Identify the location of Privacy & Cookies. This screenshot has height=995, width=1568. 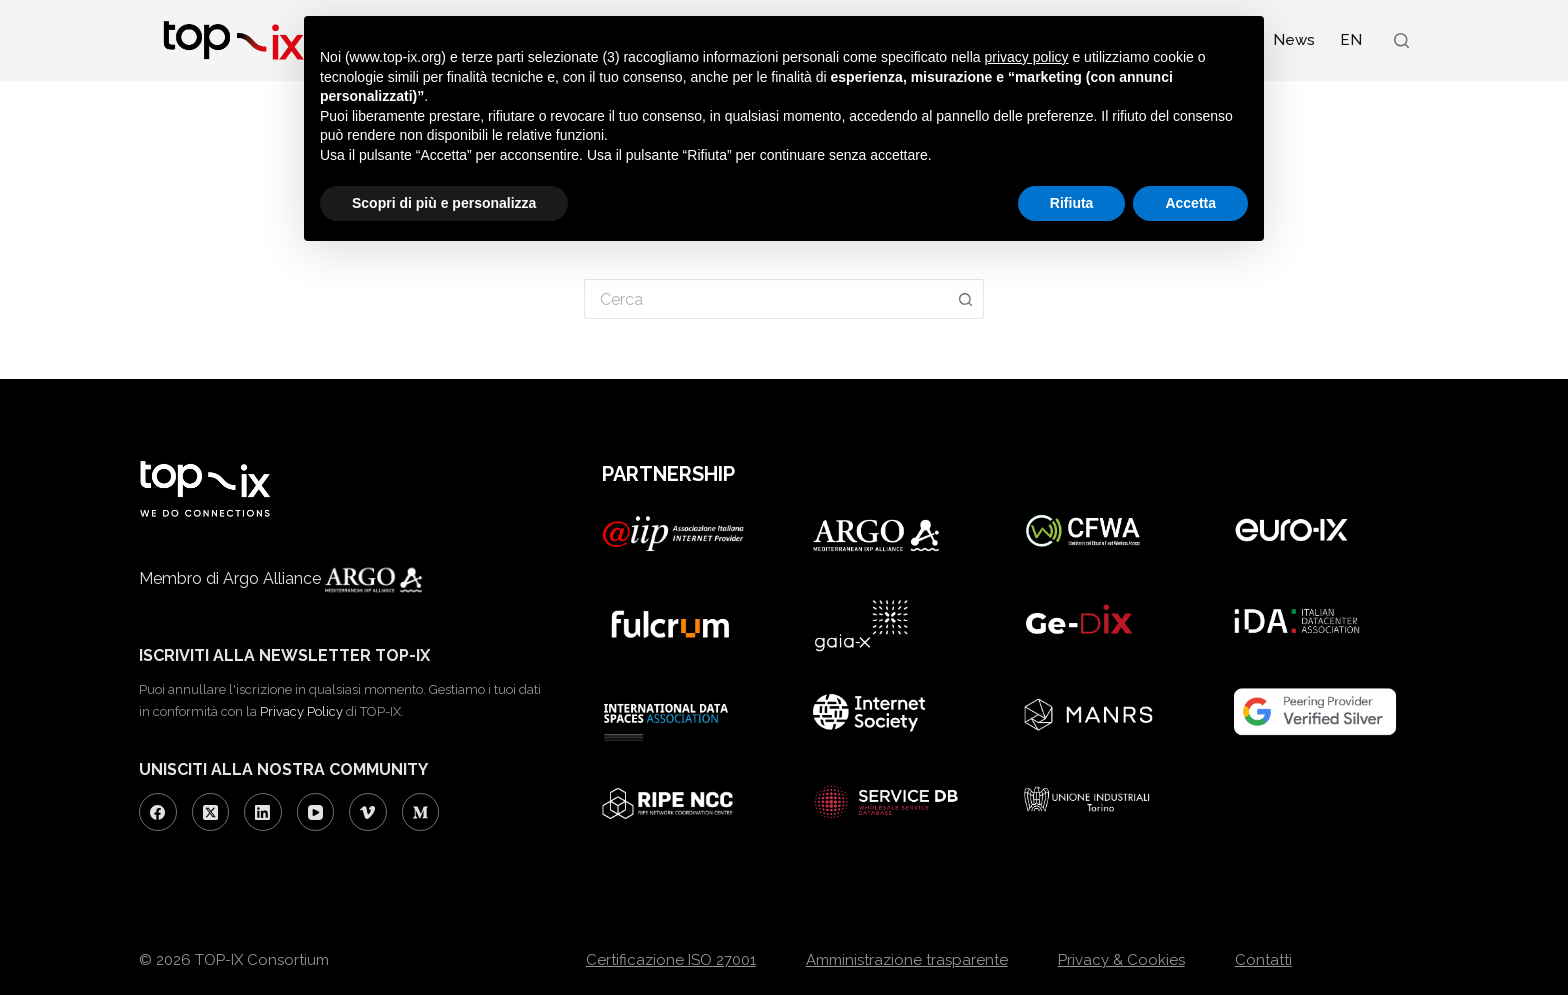
(1121, 960).